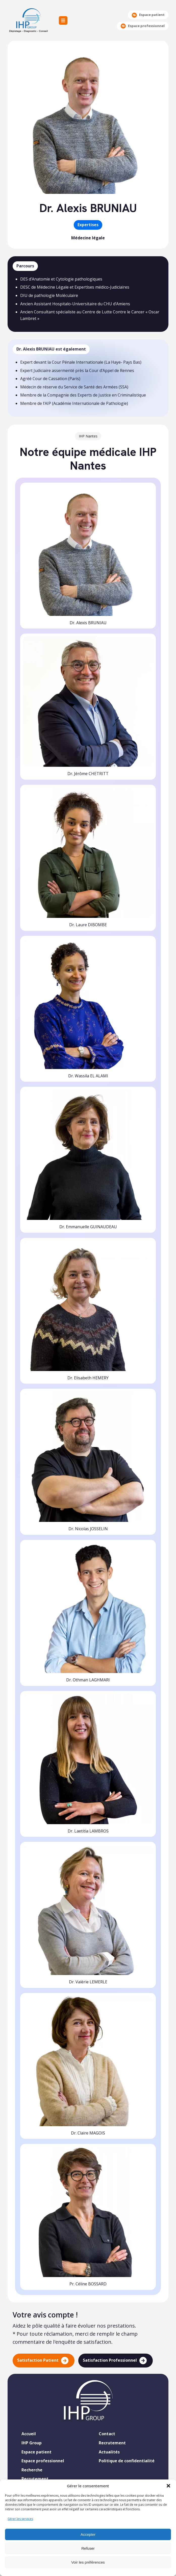  Describe the element at coordinates (28, 2433) in the screenshot. I see `Accueil` at that location.